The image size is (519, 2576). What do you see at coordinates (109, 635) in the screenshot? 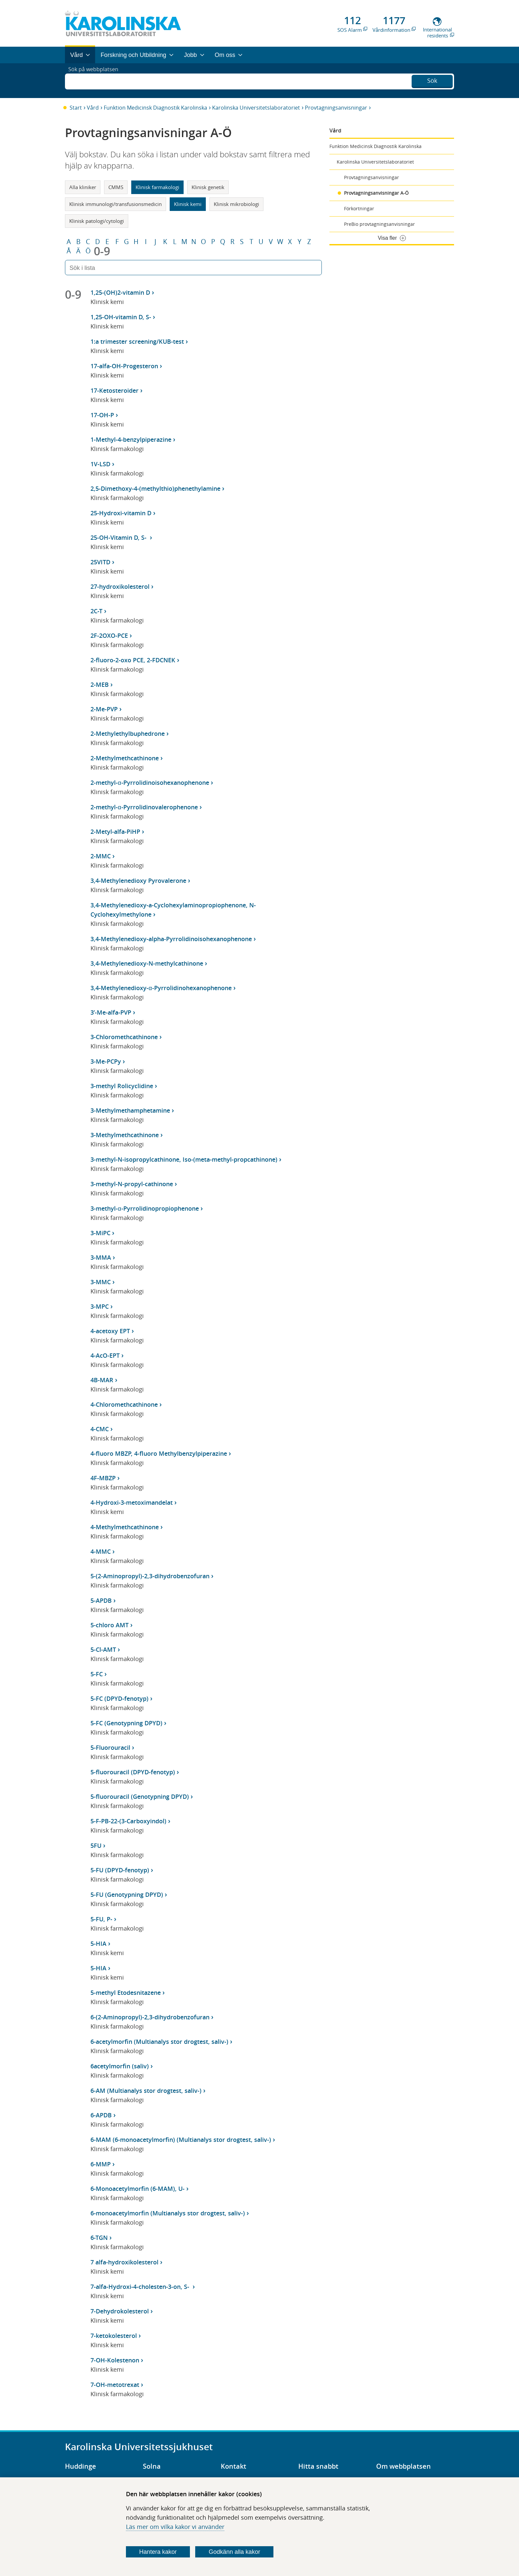
I see `2F-2OXO-PCE` at bounding box center [109, 635].